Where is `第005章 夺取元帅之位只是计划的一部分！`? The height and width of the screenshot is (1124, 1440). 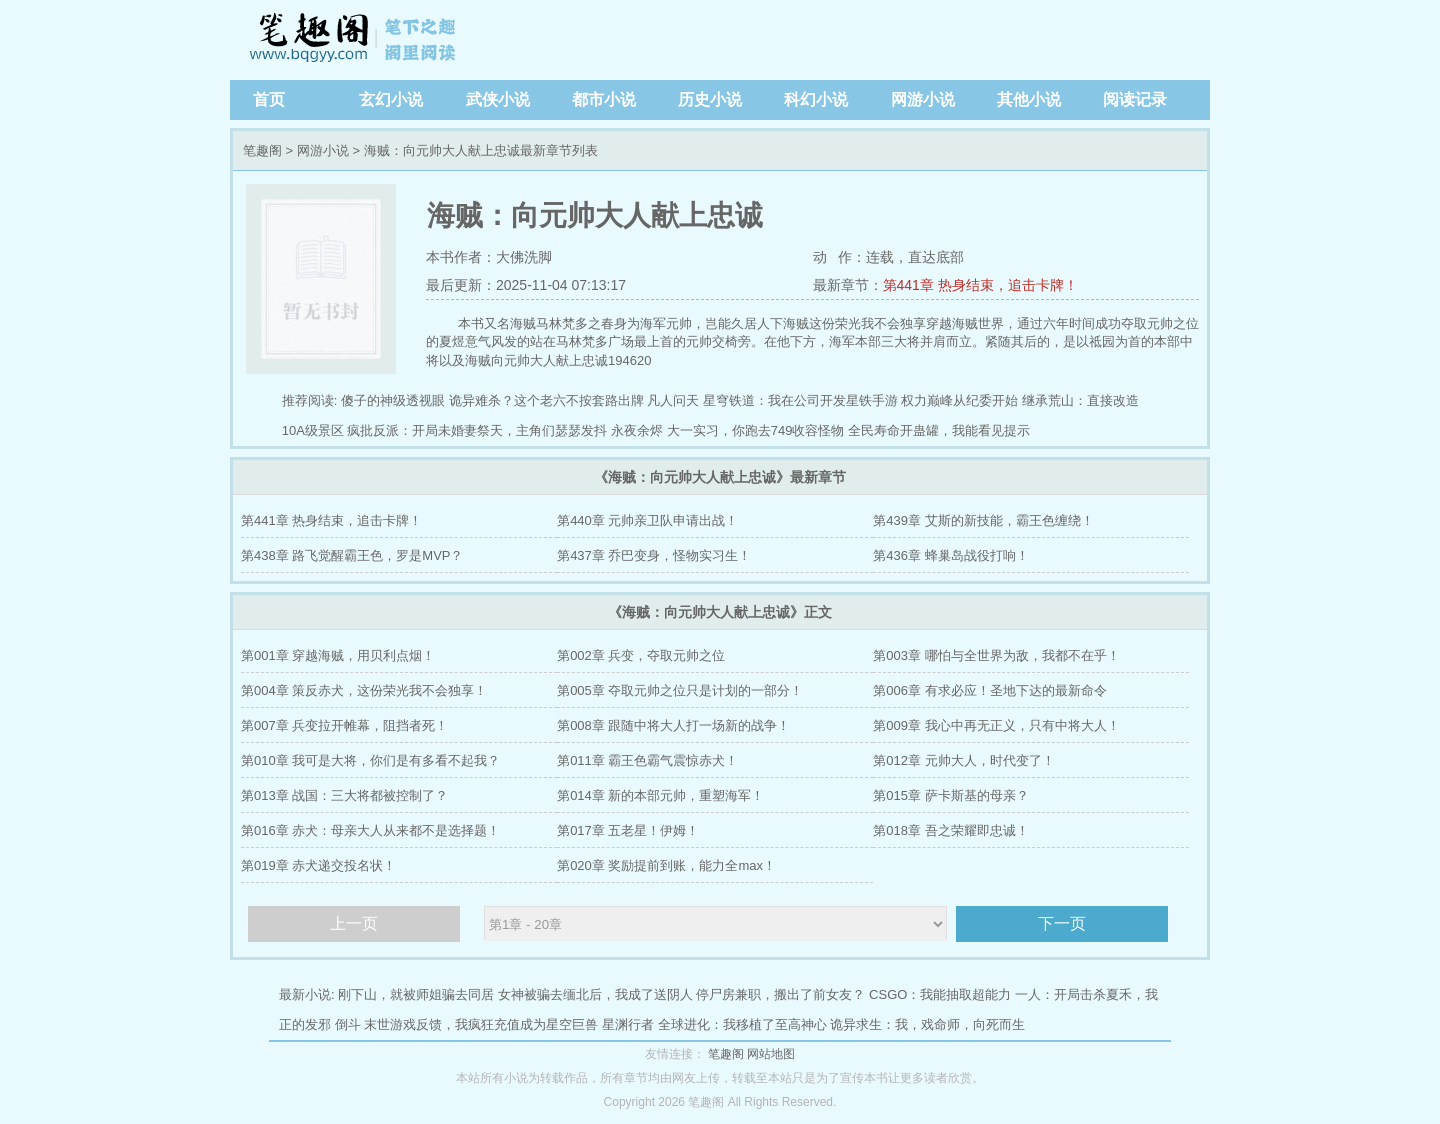
第005章 夺取元帅之位只是计划的一部分！ is located at coordinates (680, 690).